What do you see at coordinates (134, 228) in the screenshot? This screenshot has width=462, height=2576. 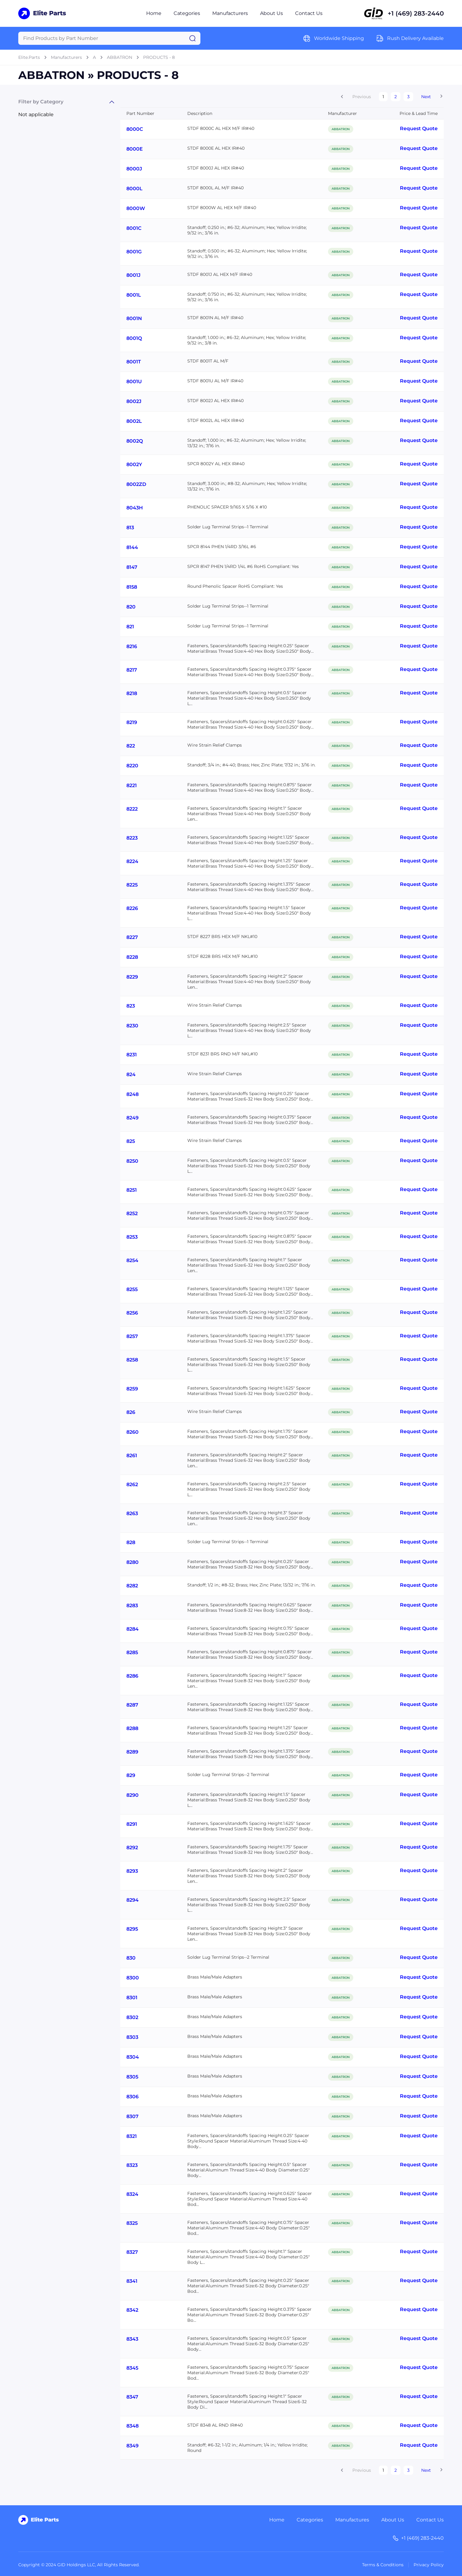 I see `8001C` at bounding box center [134, 228].